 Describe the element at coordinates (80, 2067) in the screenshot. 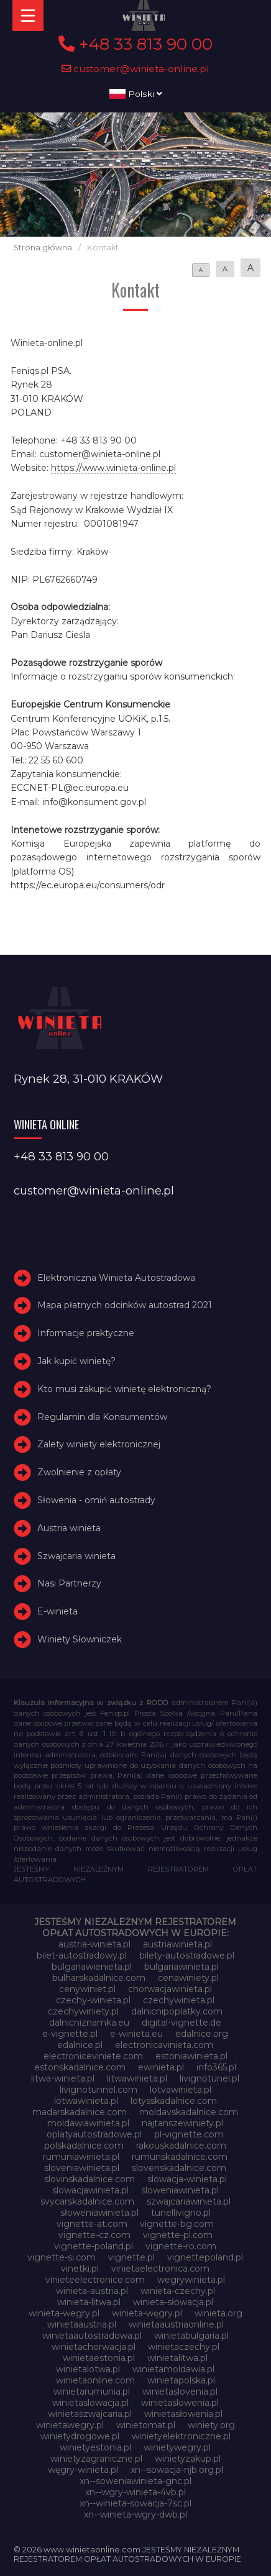

I see `estonskadalnice.com` at that location.